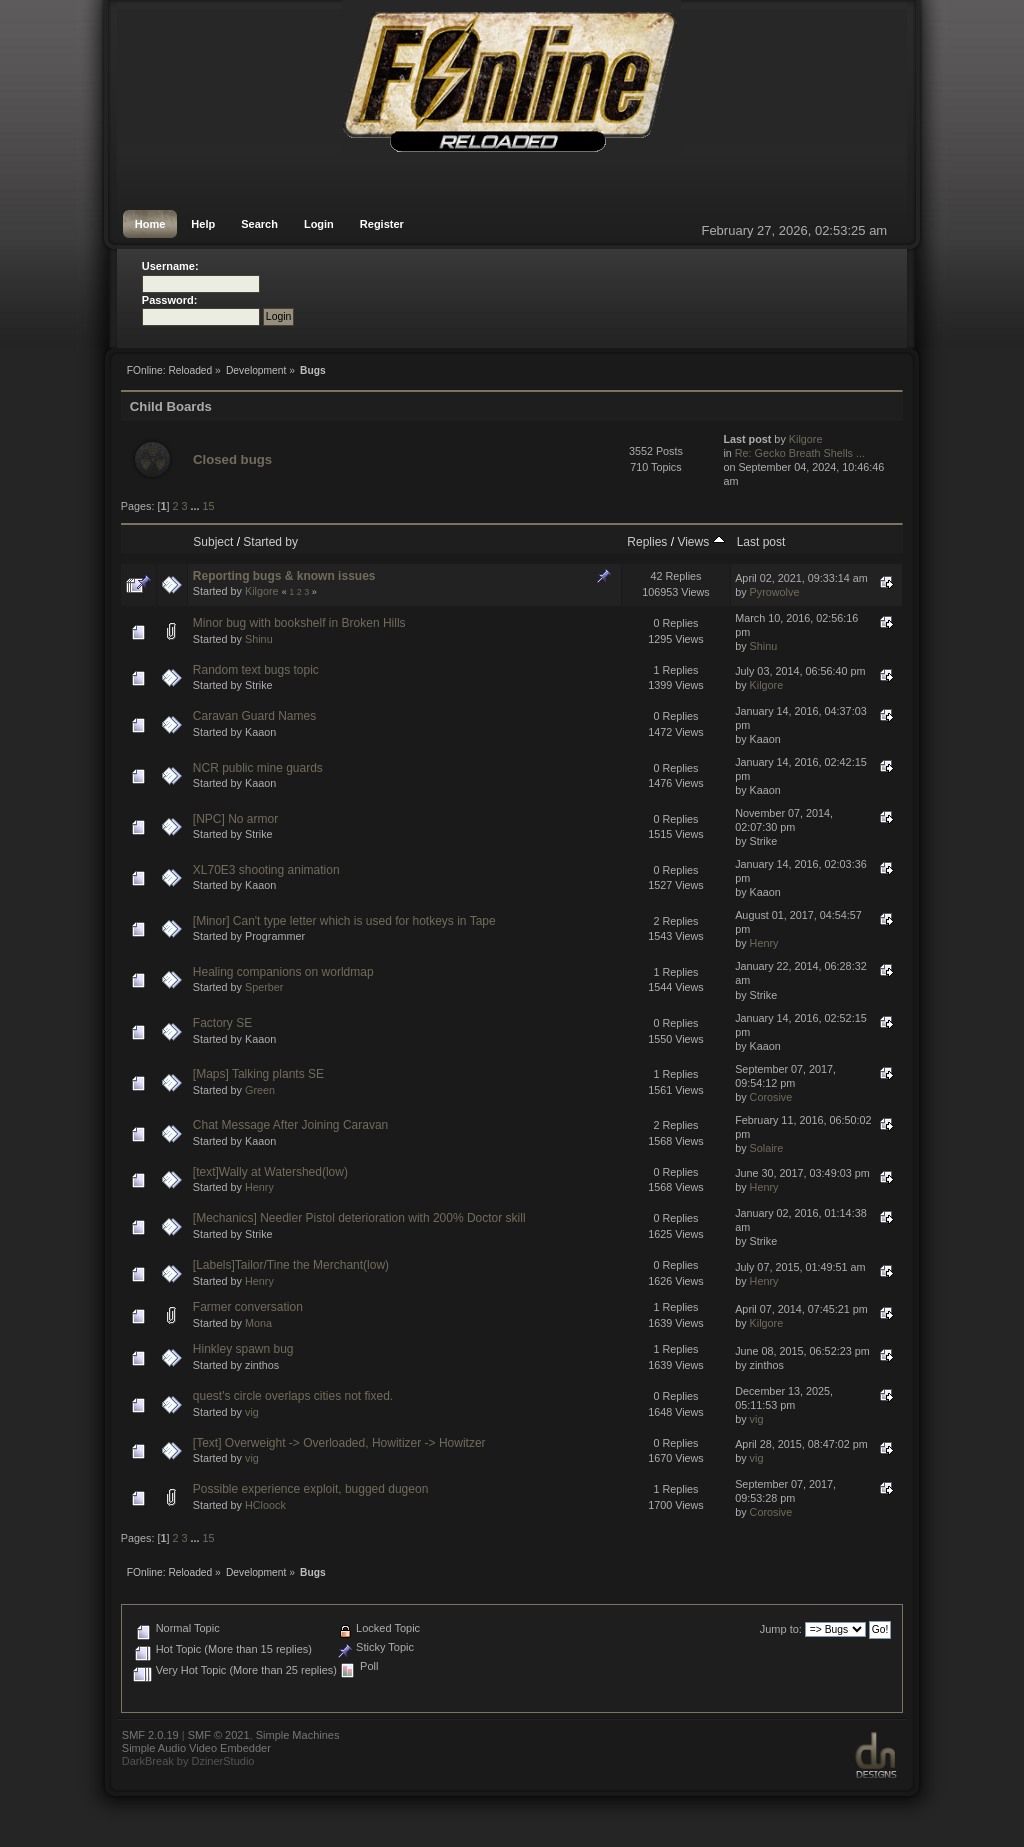  Describe the element at coordinates (800, 453) in the screenshot. I see `Re: Gecko Breath Shells ...` at that location.